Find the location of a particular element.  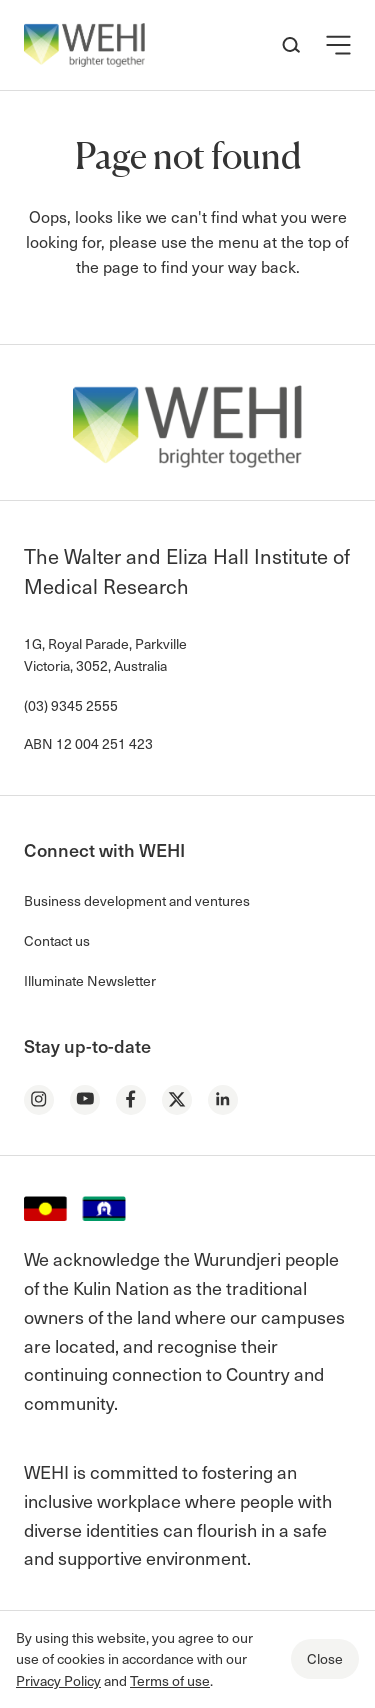

[button] is located at coordinates (338, 45).